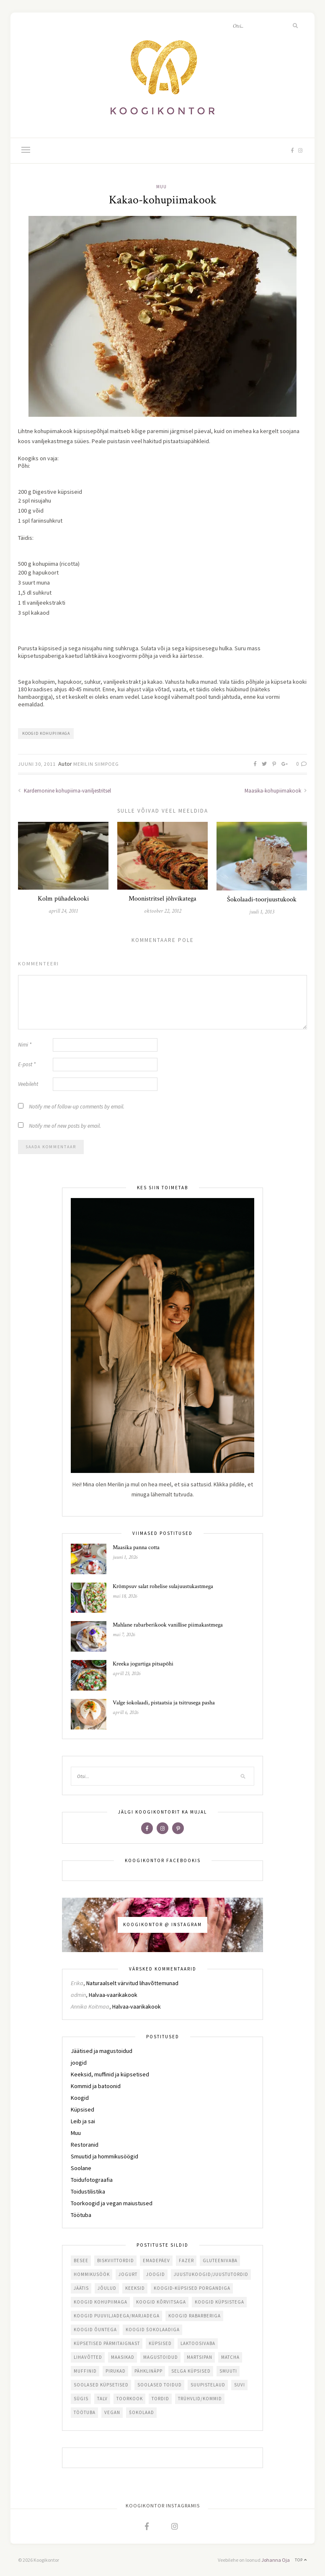  Describe the element at coordinates (186, 2260) in the screenshot. I see `fazer [fazer (30 elementi)]` at that location.